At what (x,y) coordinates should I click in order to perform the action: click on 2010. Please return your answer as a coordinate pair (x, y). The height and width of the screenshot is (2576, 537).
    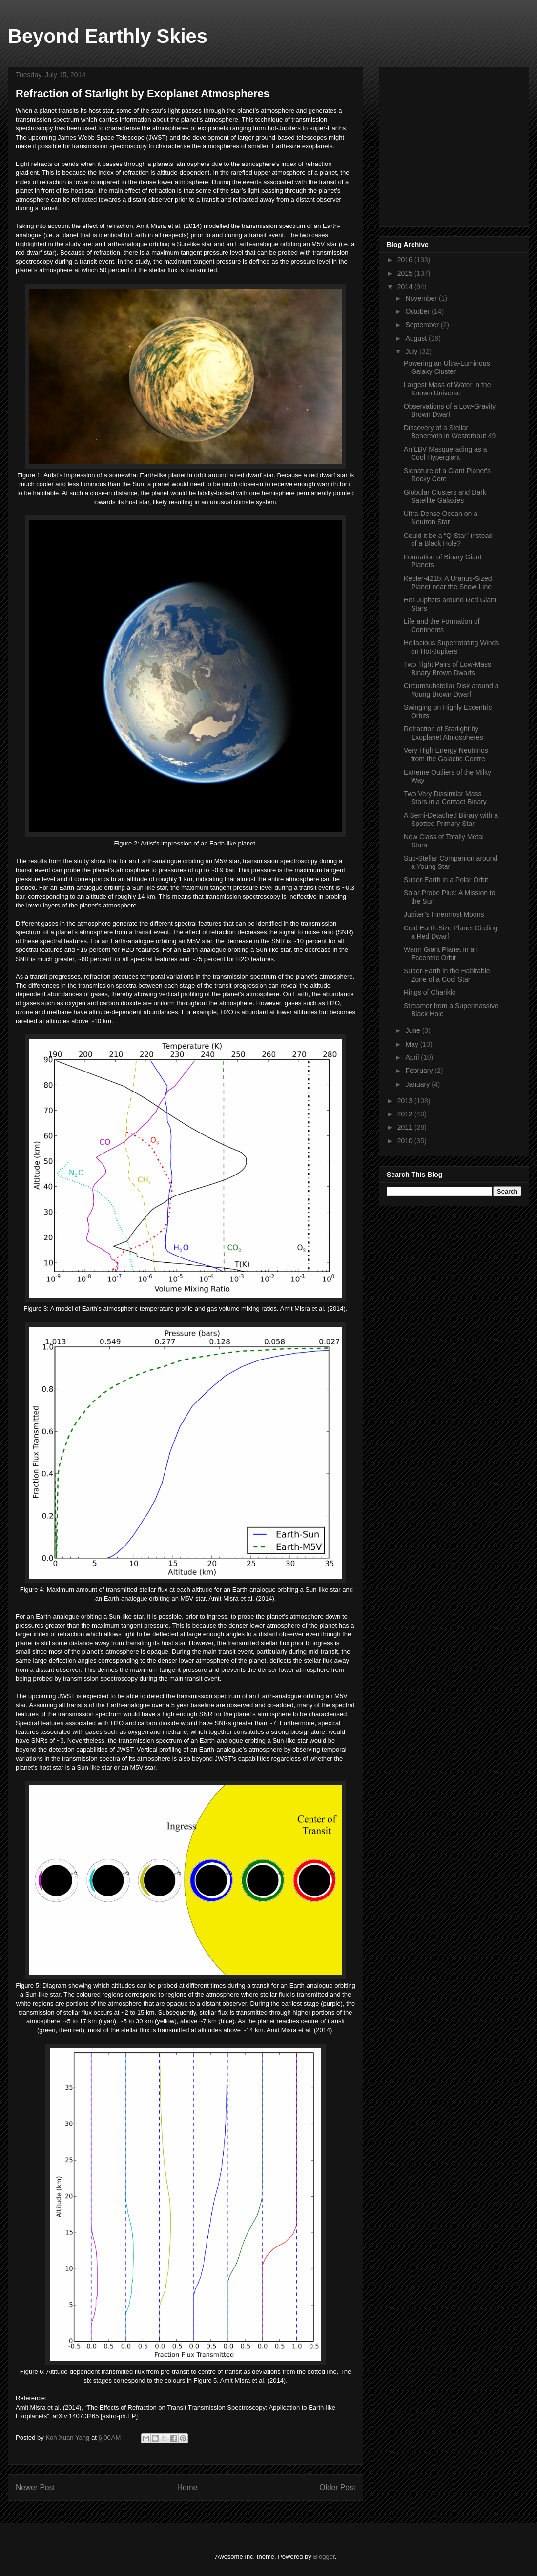
    Looking at the image, I should click on (405, 1141).